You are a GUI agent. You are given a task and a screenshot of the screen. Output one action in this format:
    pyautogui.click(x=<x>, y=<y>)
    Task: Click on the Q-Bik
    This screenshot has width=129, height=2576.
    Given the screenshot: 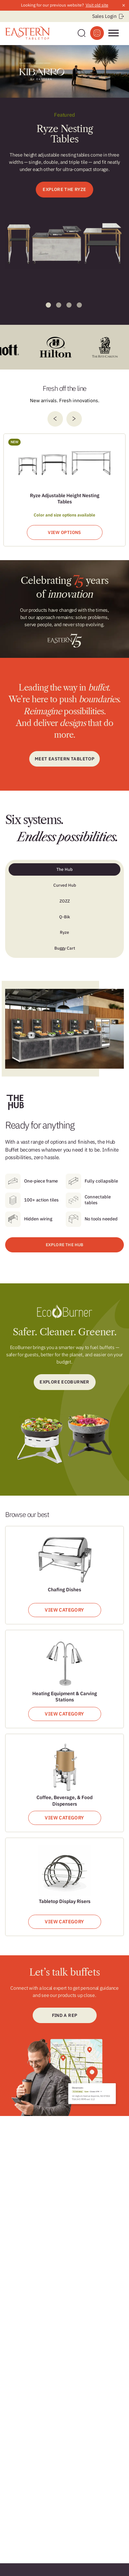 What is the action you would take?
    pyautogui.click(x=64, y=916)
    